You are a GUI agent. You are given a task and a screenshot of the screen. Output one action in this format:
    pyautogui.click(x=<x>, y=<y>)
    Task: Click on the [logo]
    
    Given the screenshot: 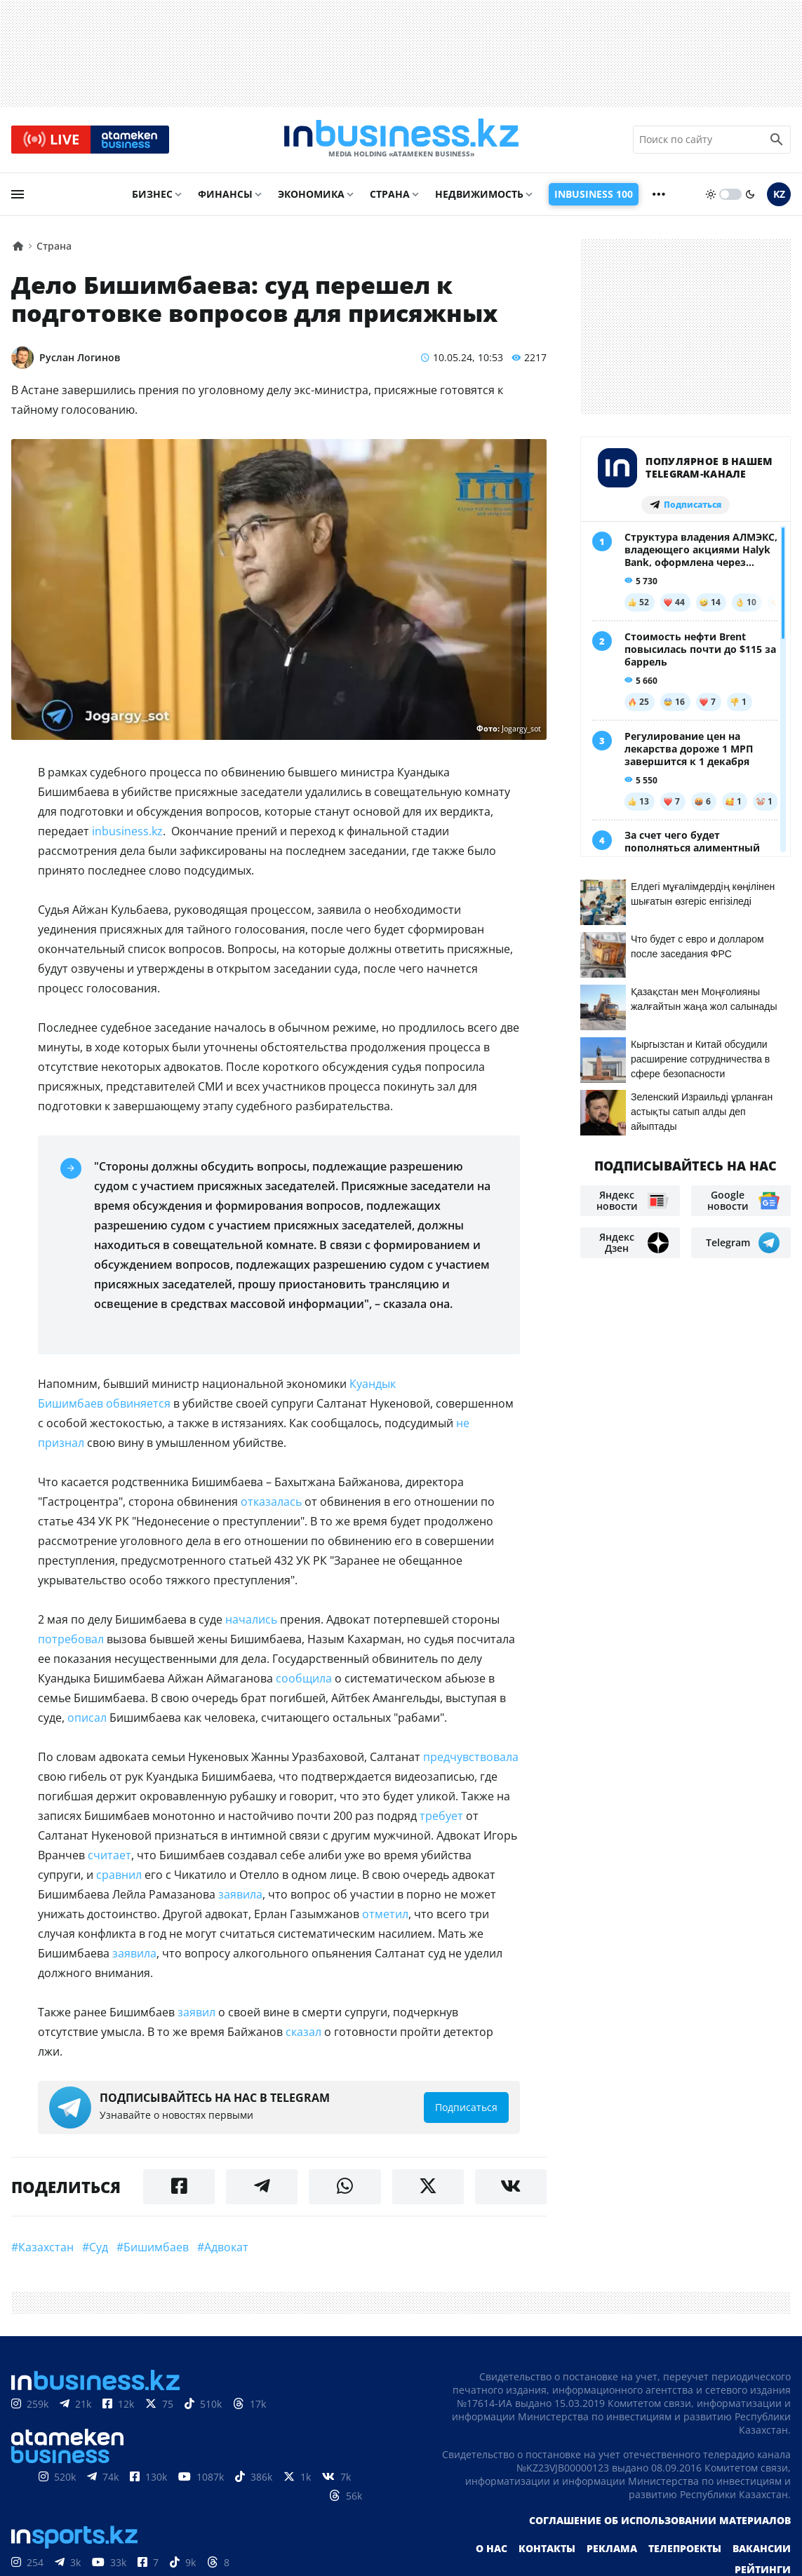 What is the action you would take?
    pyautogui.click(x=401, y=139)
    